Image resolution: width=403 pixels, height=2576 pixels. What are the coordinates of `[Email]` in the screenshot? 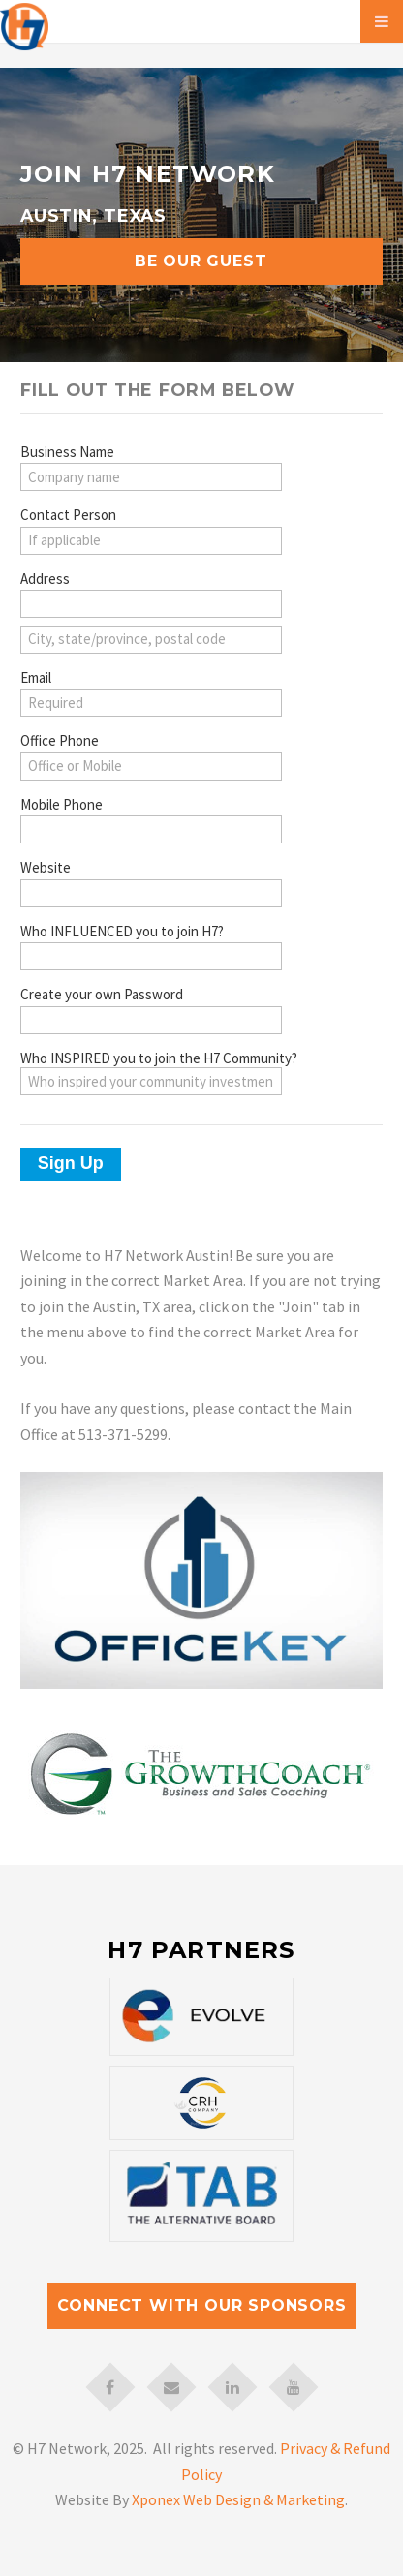 It's located at (151, 703).